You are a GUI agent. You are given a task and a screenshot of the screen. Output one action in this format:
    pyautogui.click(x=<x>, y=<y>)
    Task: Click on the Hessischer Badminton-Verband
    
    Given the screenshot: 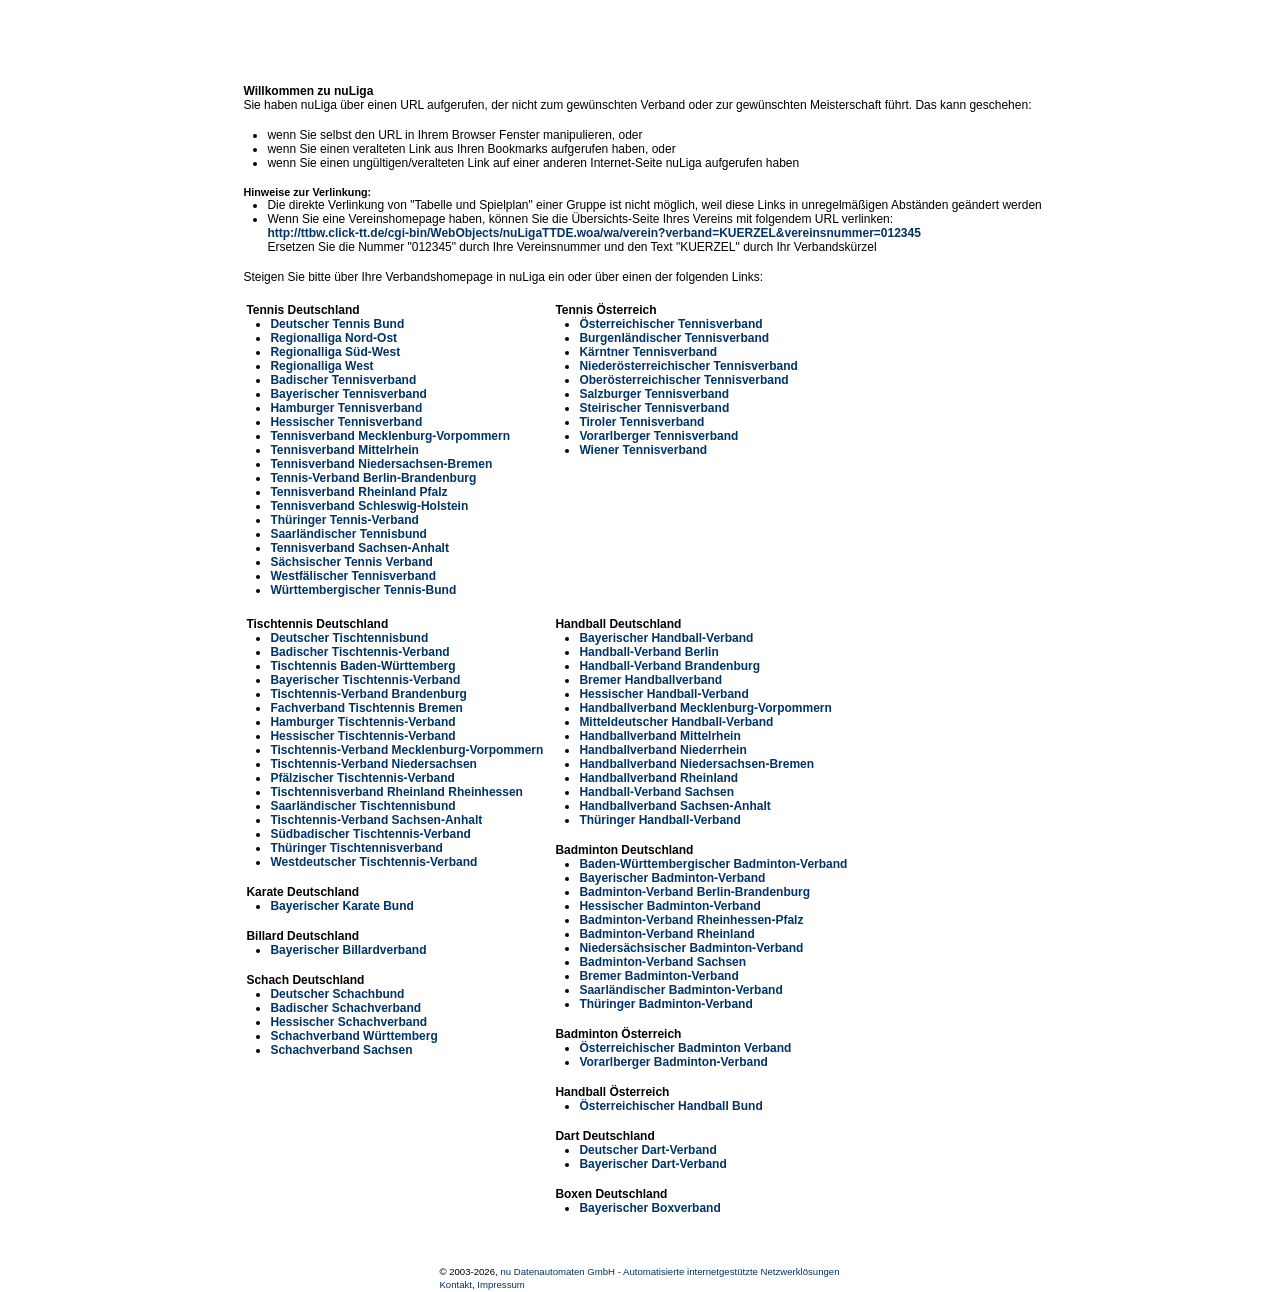 What is the action you would take?
    pyautogui.click(x=669, y=906)
    